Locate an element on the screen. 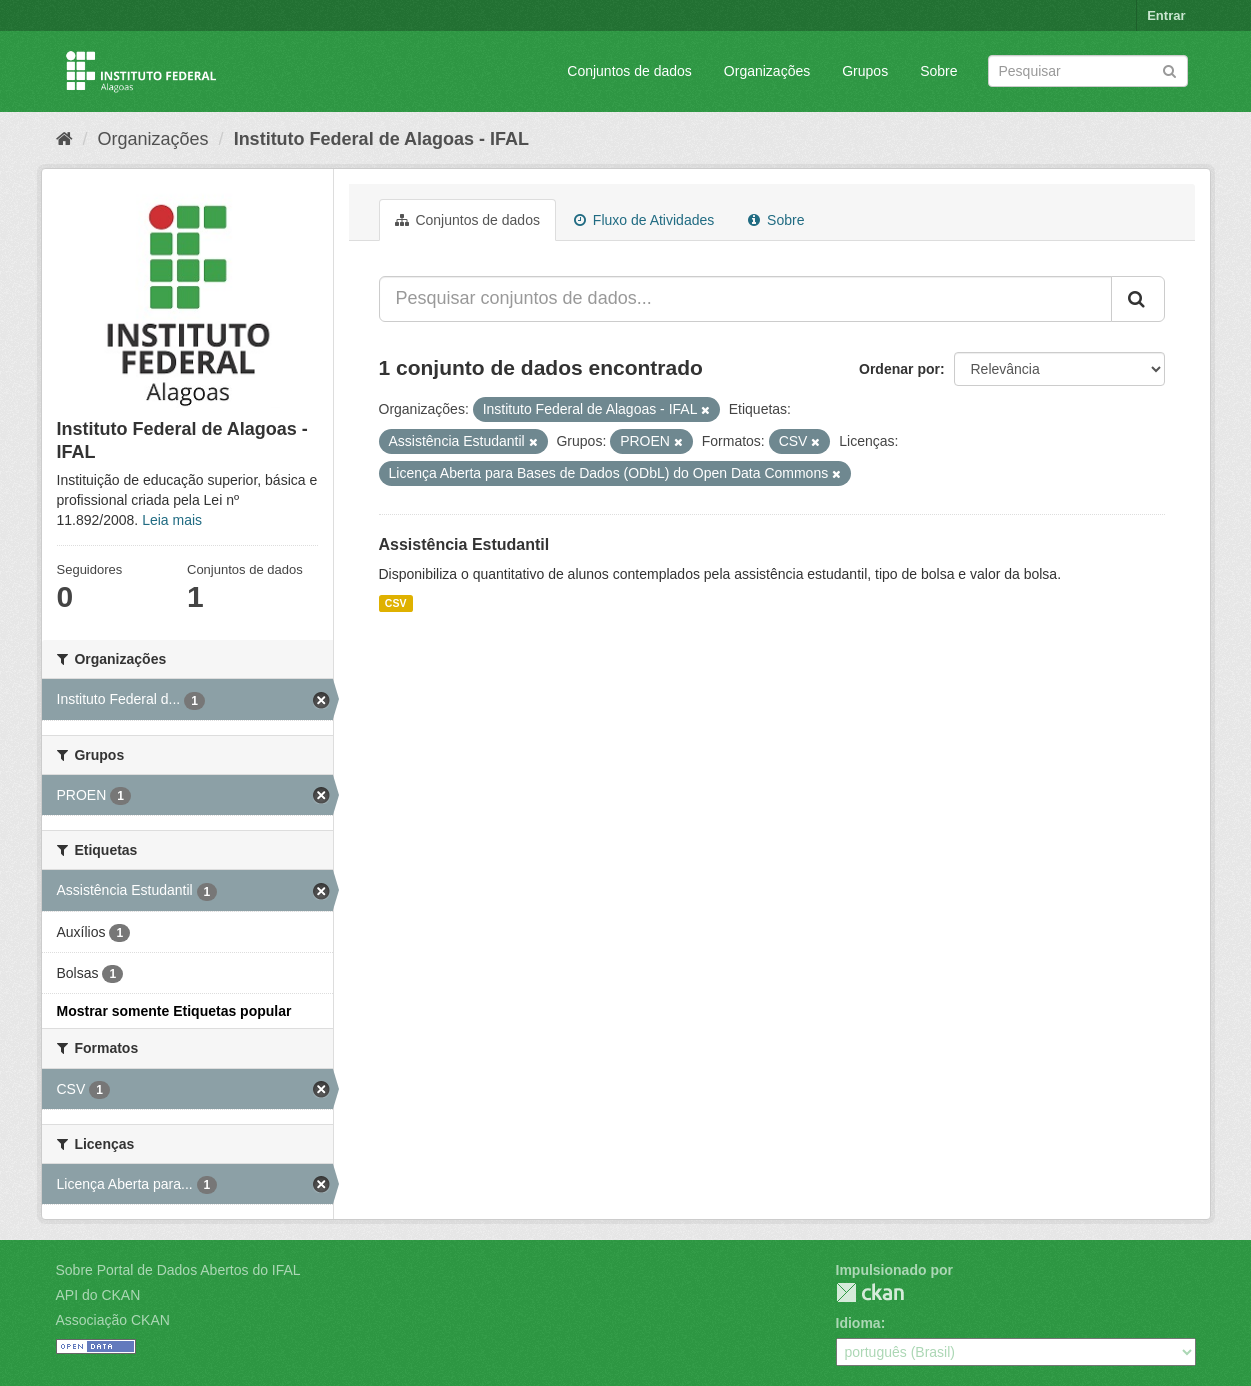 Image resolution: width=1251 pixels, height=1386 pixels. Leia mais is located at coordinates (172, 520).